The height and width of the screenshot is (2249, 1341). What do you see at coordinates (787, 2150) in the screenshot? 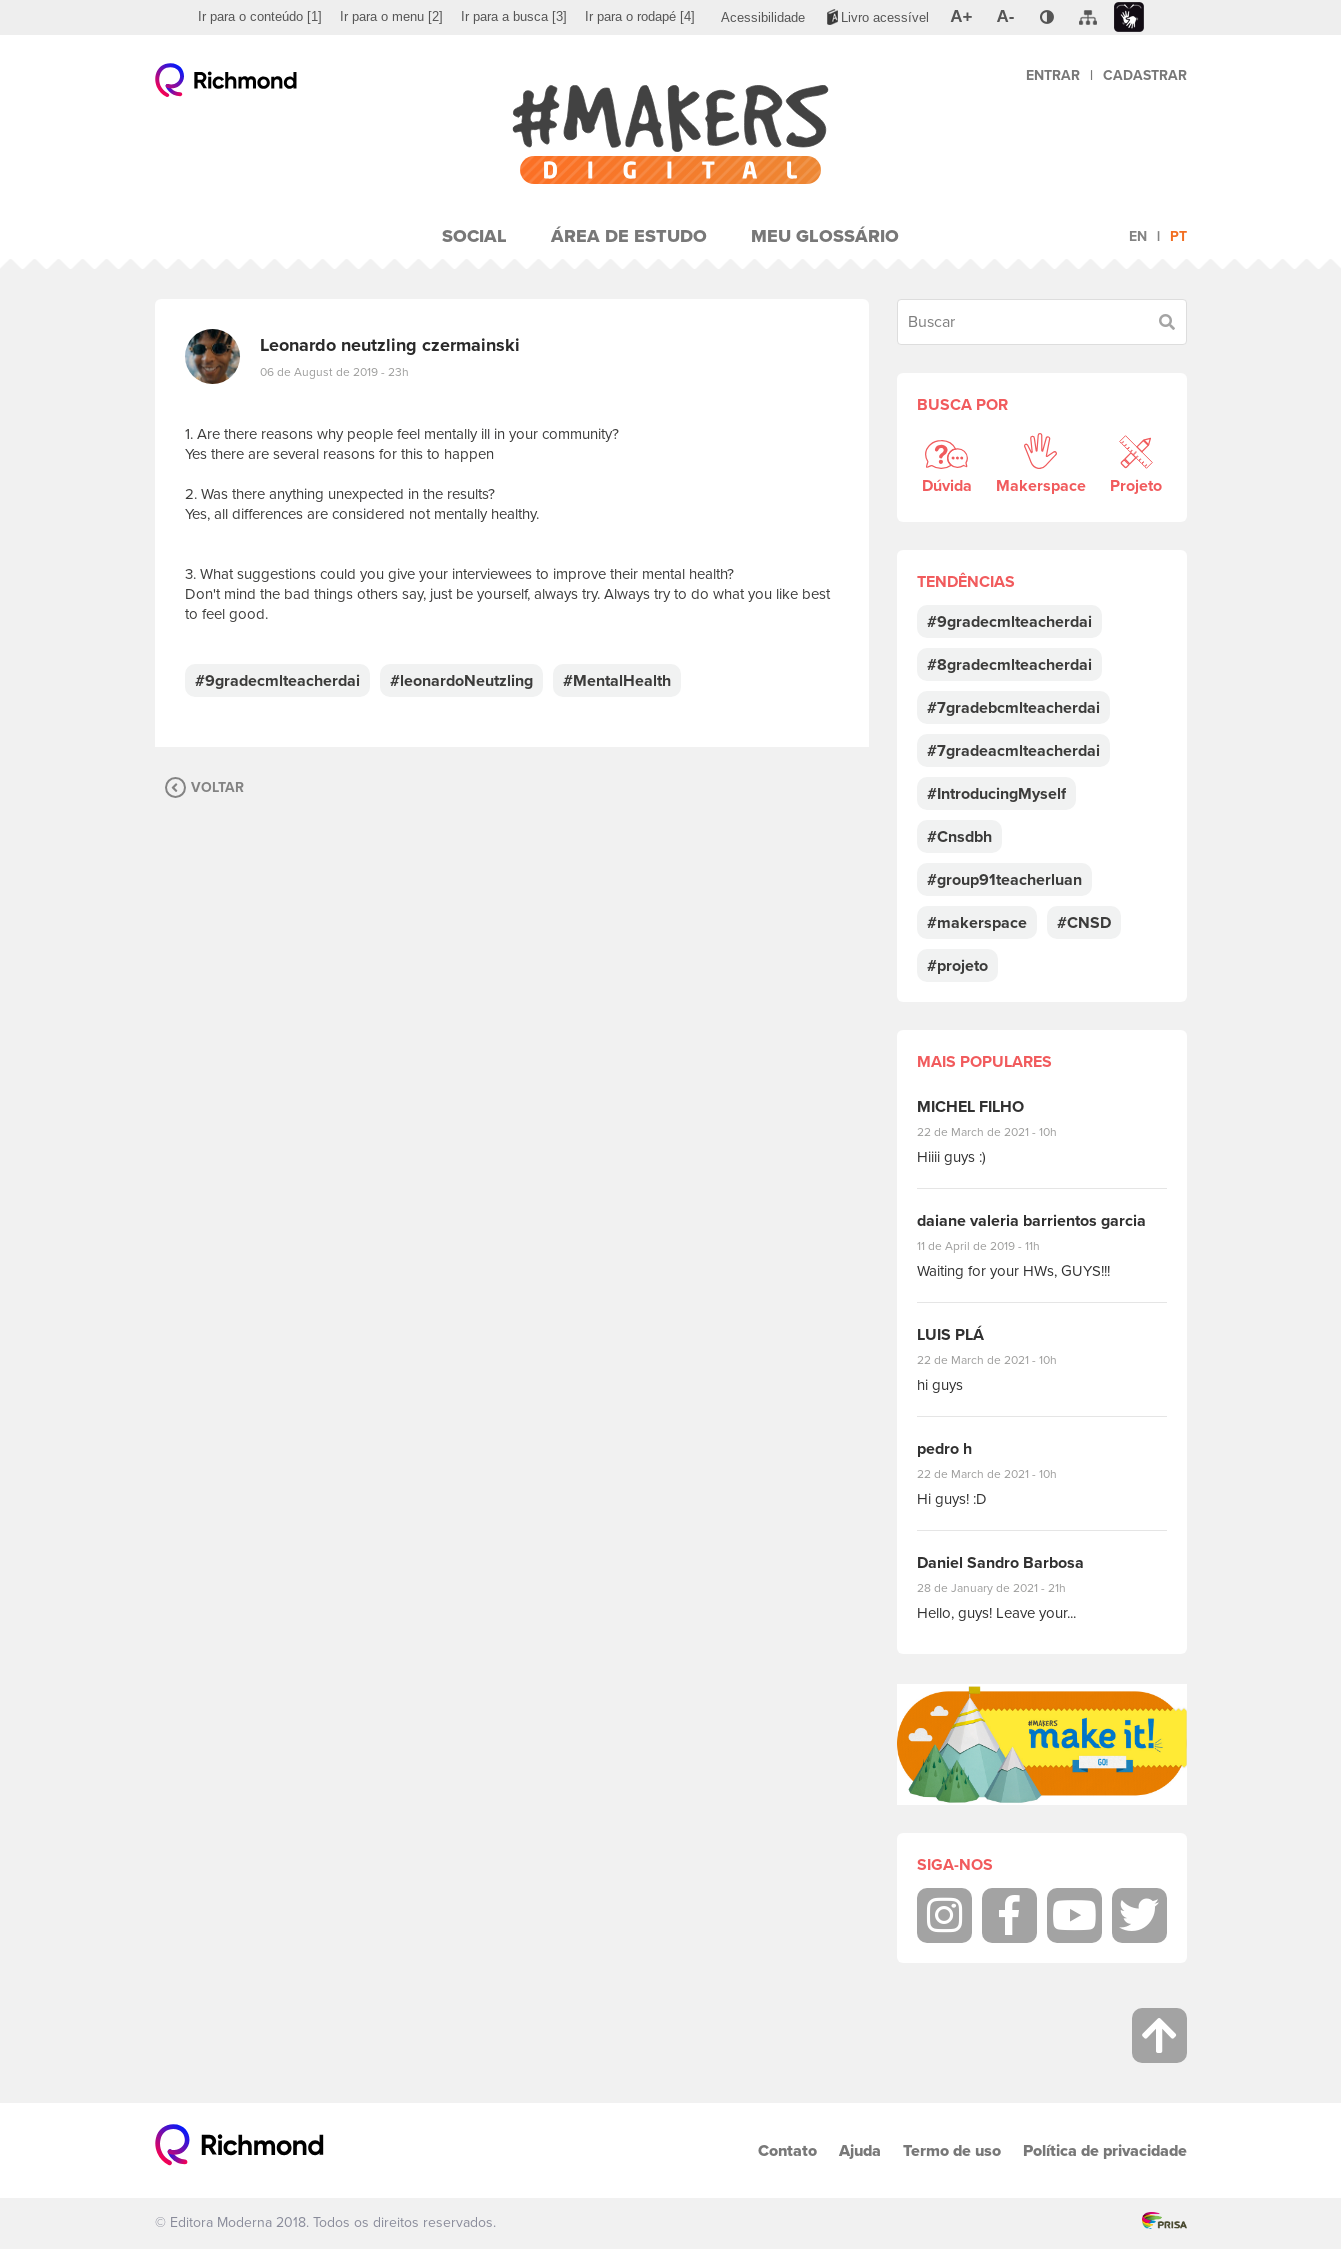
I see `Contato` at bounding box center [787, 2150].